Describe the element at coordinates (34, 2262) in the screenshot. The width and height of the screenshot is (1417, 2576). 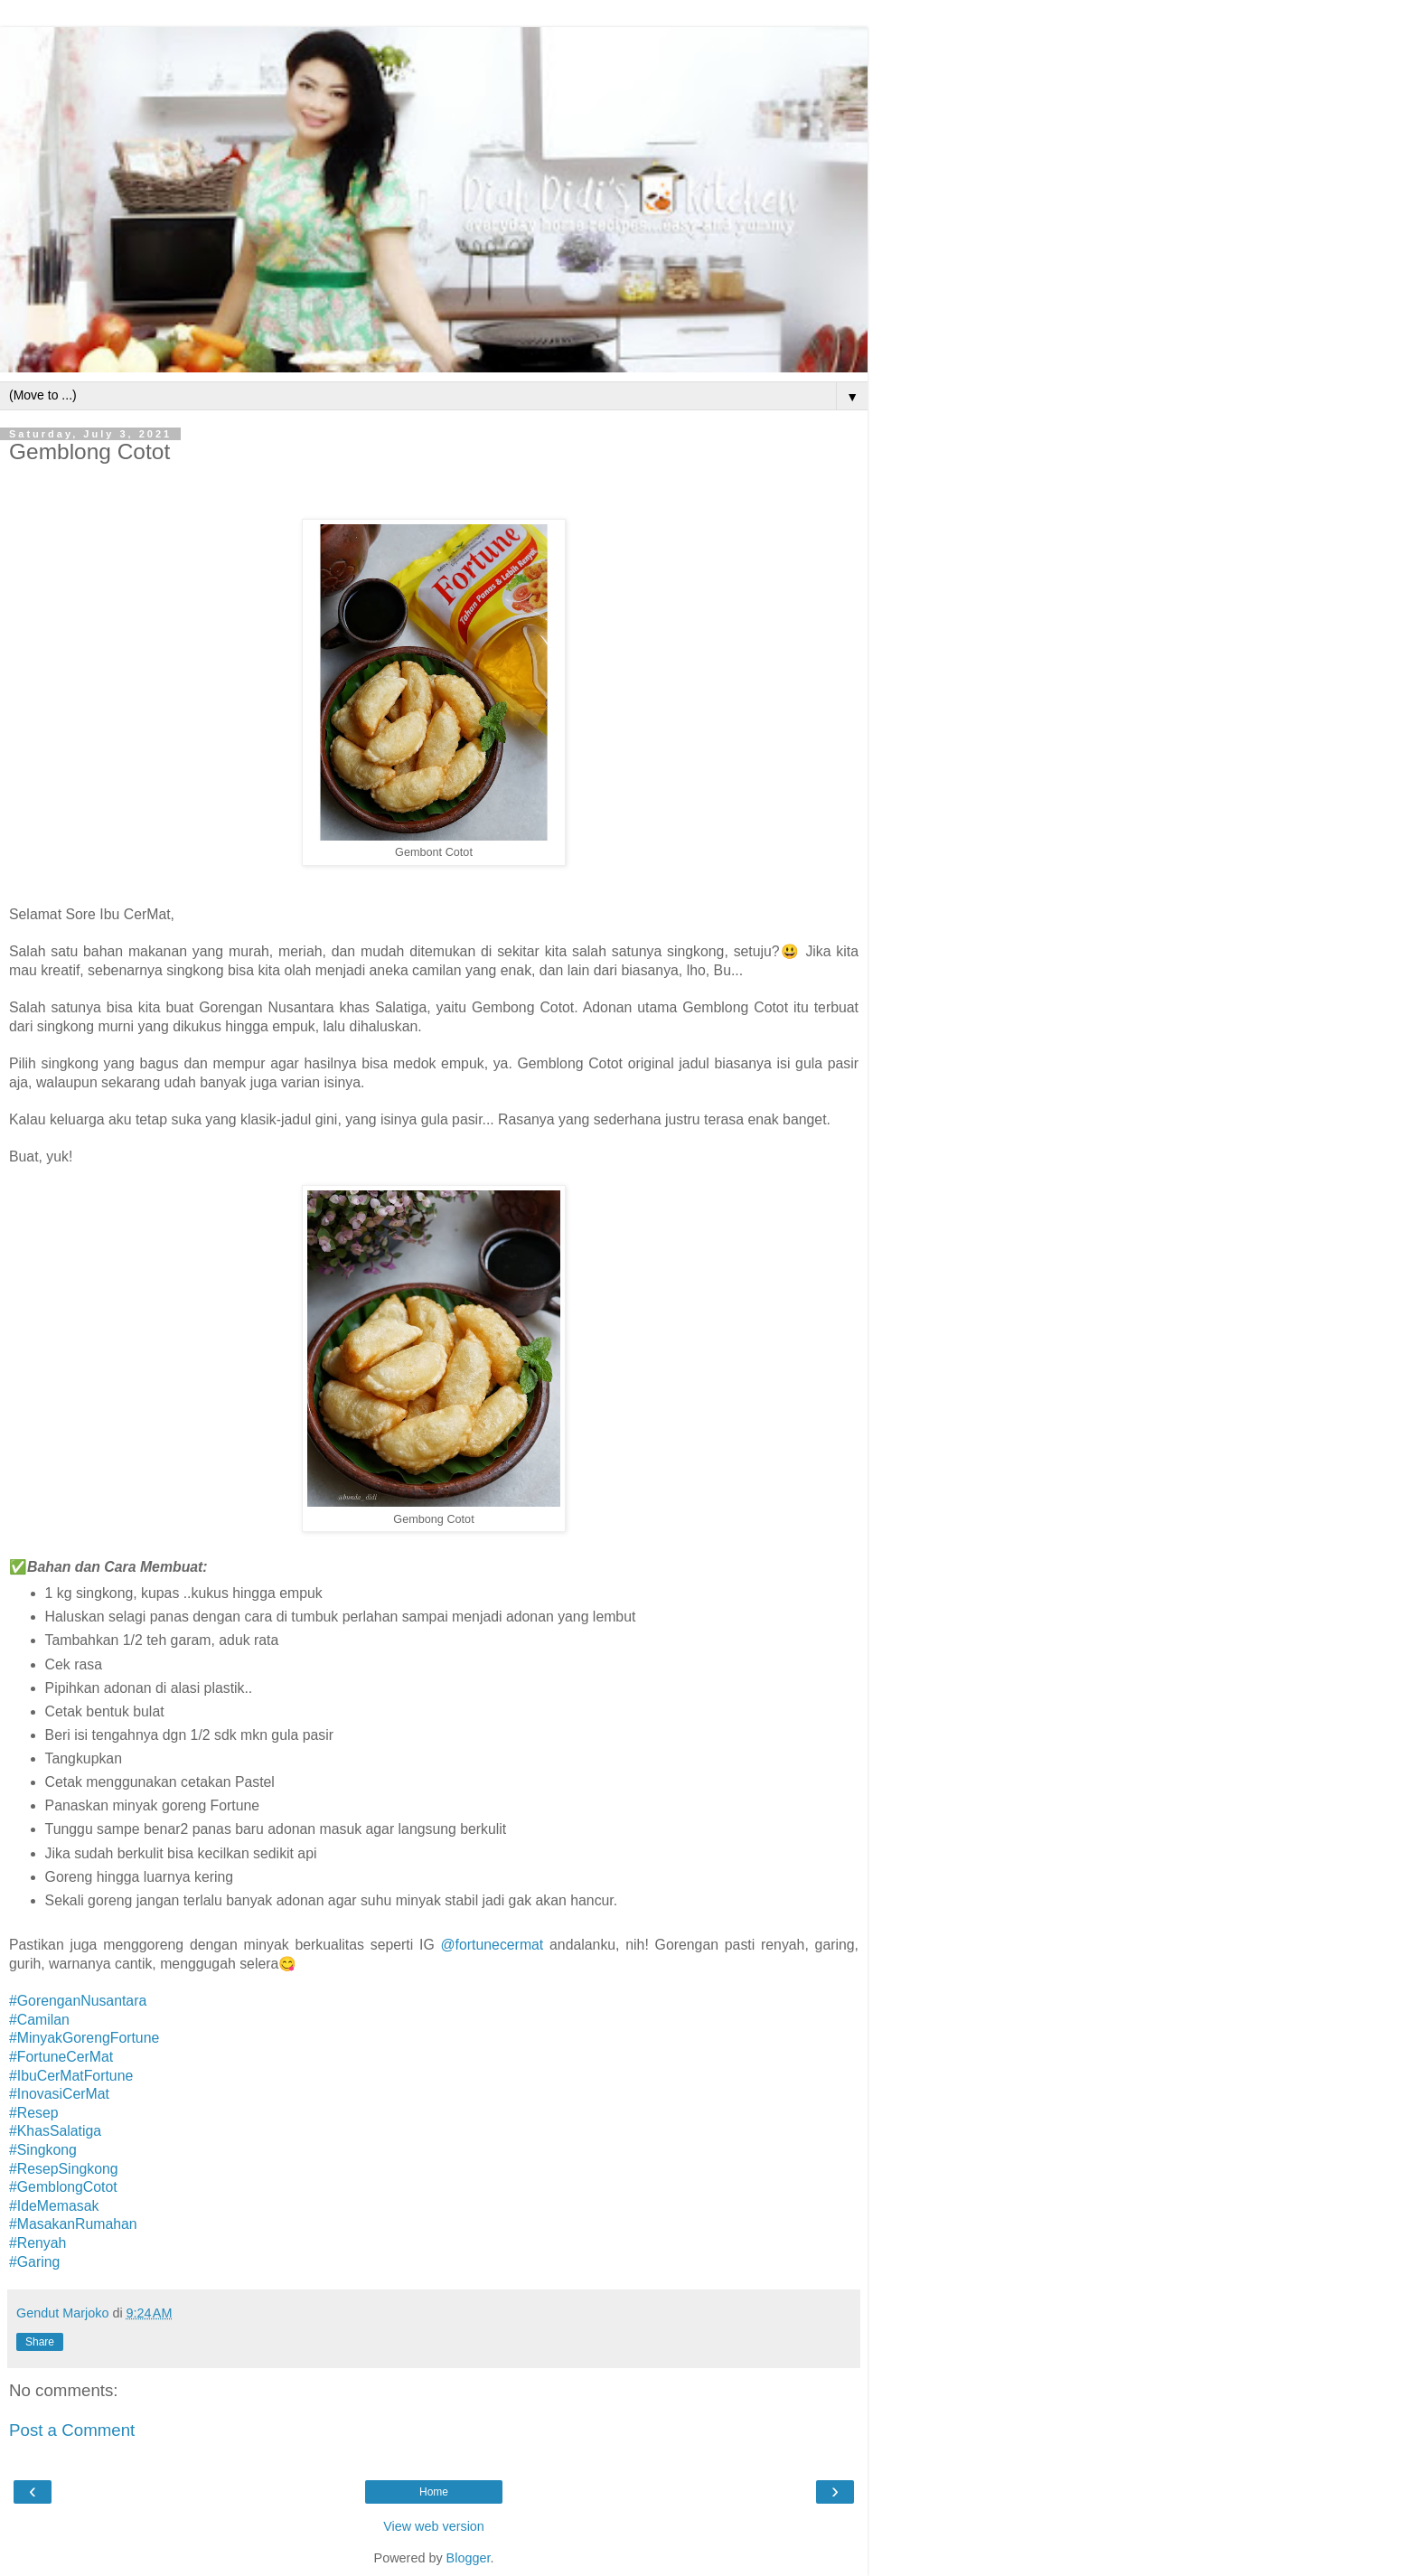
I see `#Garing` at that location.